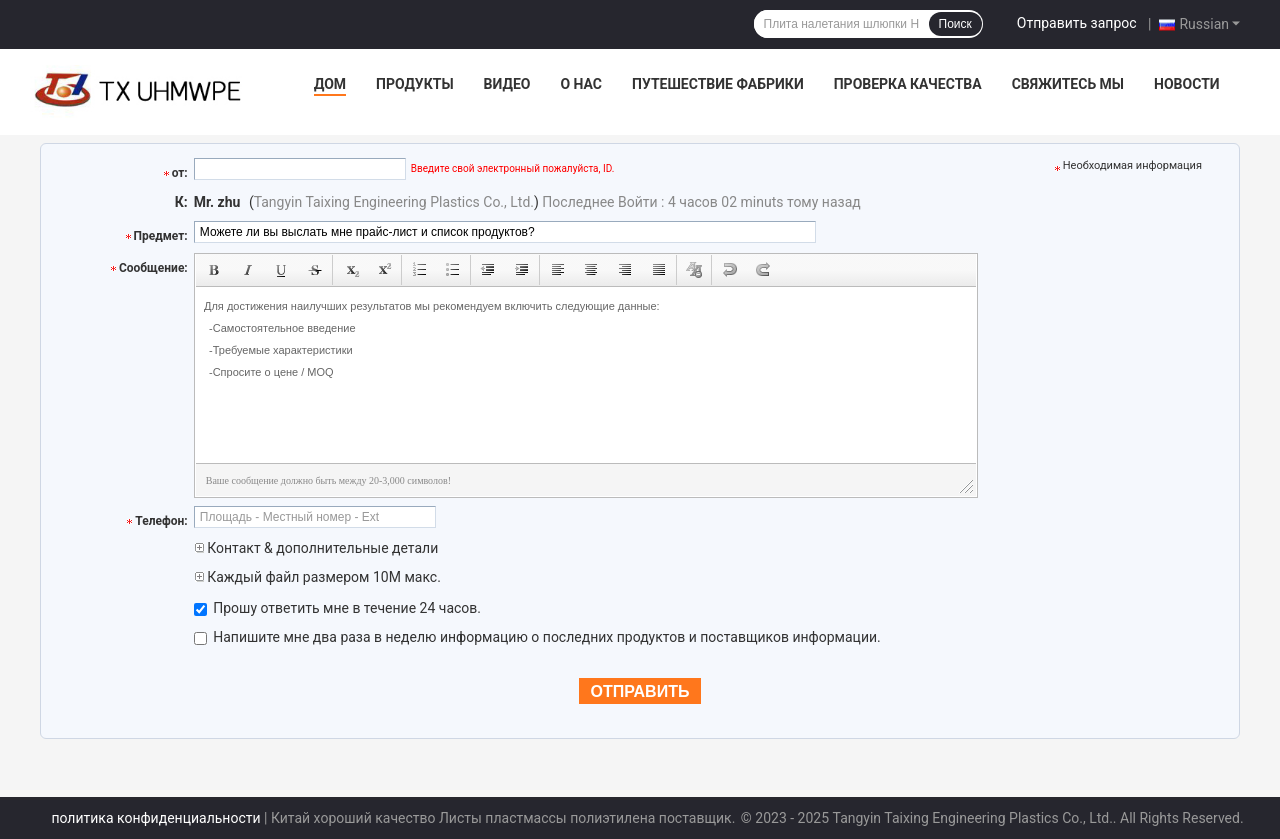 This screenshot has width=1280, height=839. What do you see at coordinates (908, 84) in the screenshot?
I see `Проверка качества` at bounding box center [908, 84].